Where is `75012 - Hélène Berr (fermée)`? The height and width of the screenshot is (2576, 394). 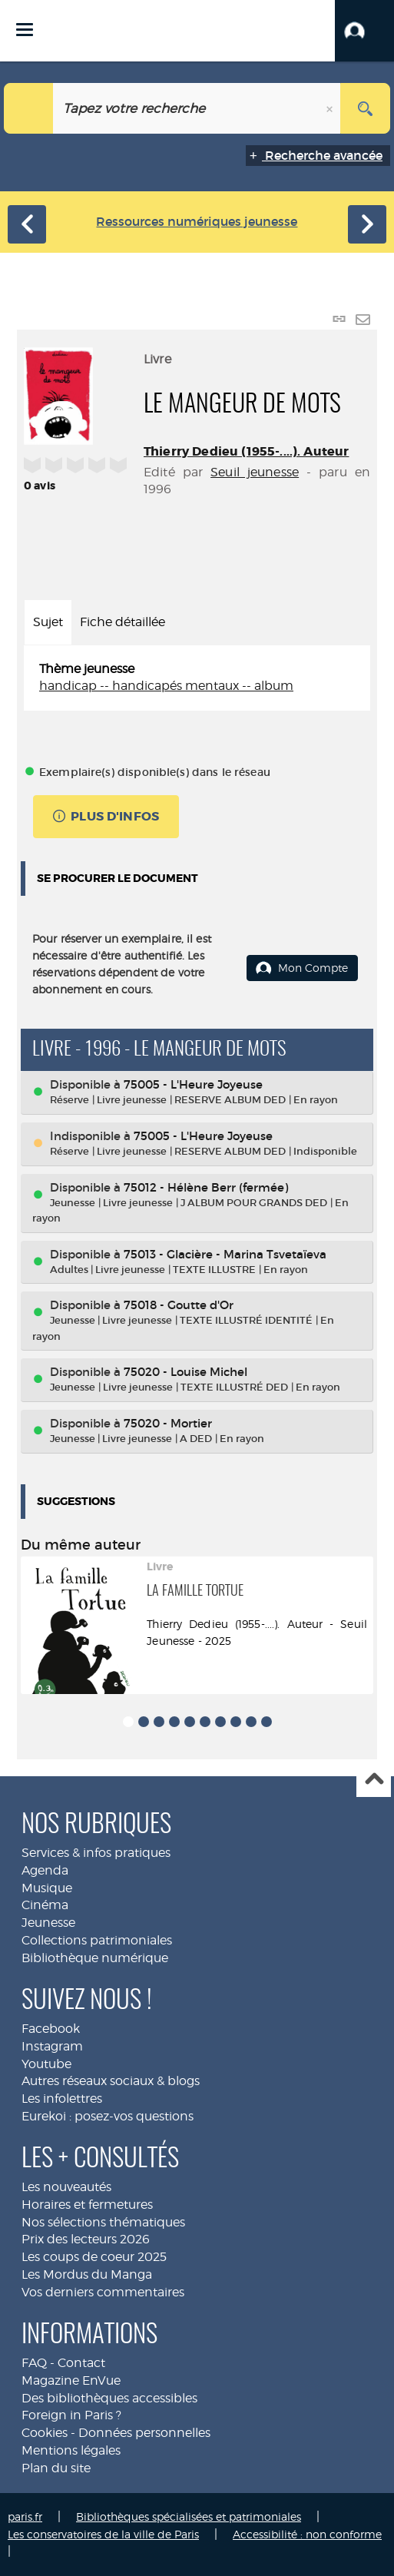
75012 - Hélène Berr (fermée) is located at coordinates (206, 1187).